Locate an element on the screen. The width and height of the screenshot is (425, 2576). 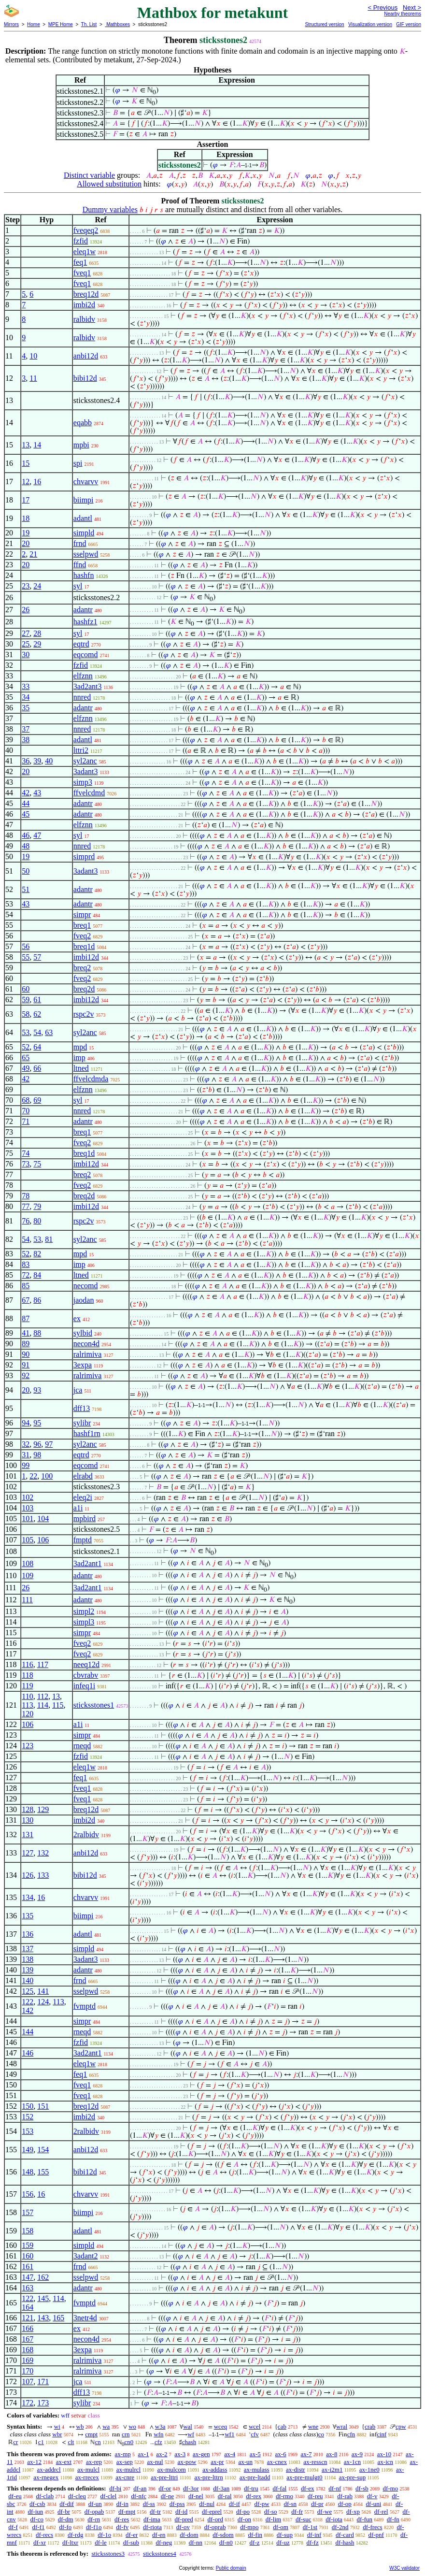
df-mo is located at coordinates (390, 2488).